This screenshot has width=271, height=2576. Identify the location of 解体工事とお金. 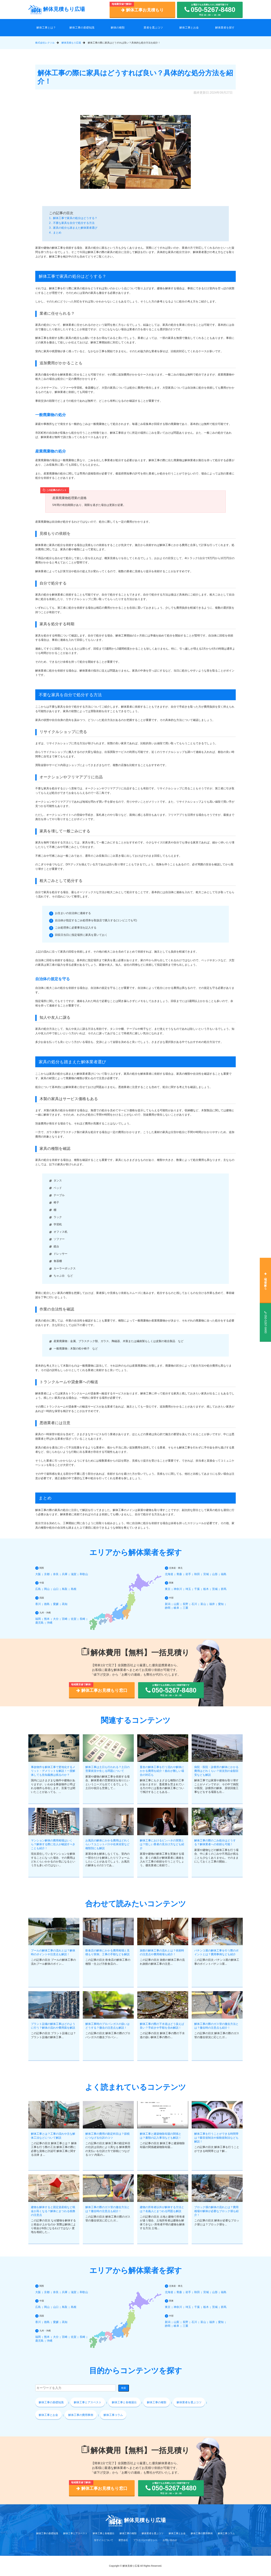
(189, 27).